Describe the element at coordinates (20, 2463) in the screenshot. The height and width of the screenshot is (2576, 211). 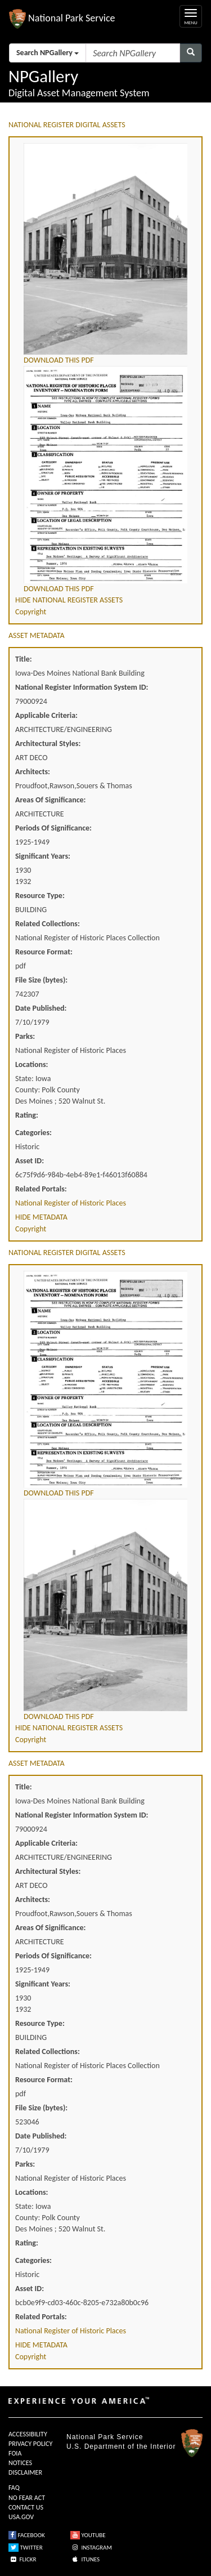
I see `NOTICES` at that location.